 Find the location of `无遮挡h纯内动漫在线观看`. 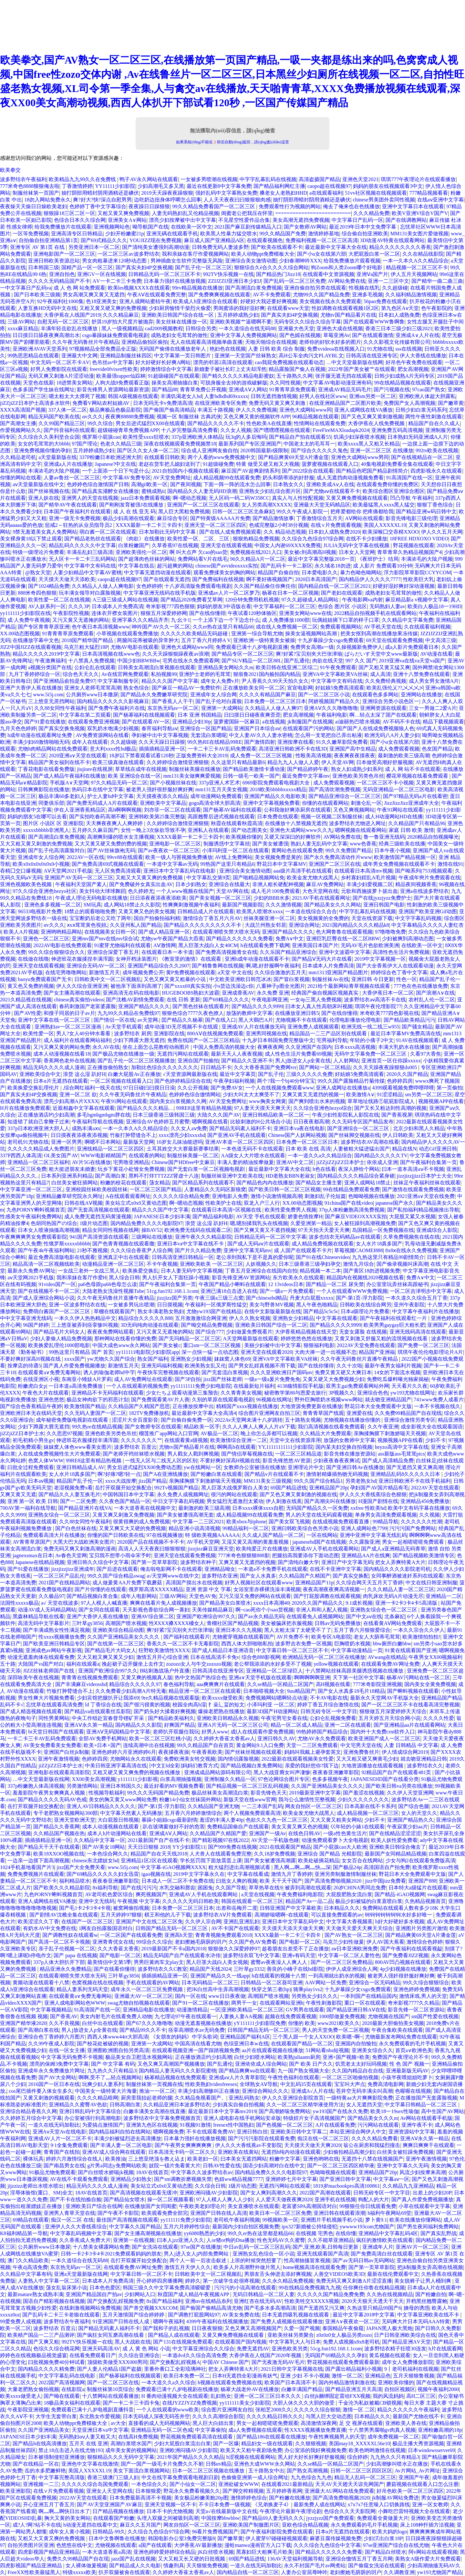

无遮挡h纯内动漫在线观看 is located at coordinates (291, 2152).